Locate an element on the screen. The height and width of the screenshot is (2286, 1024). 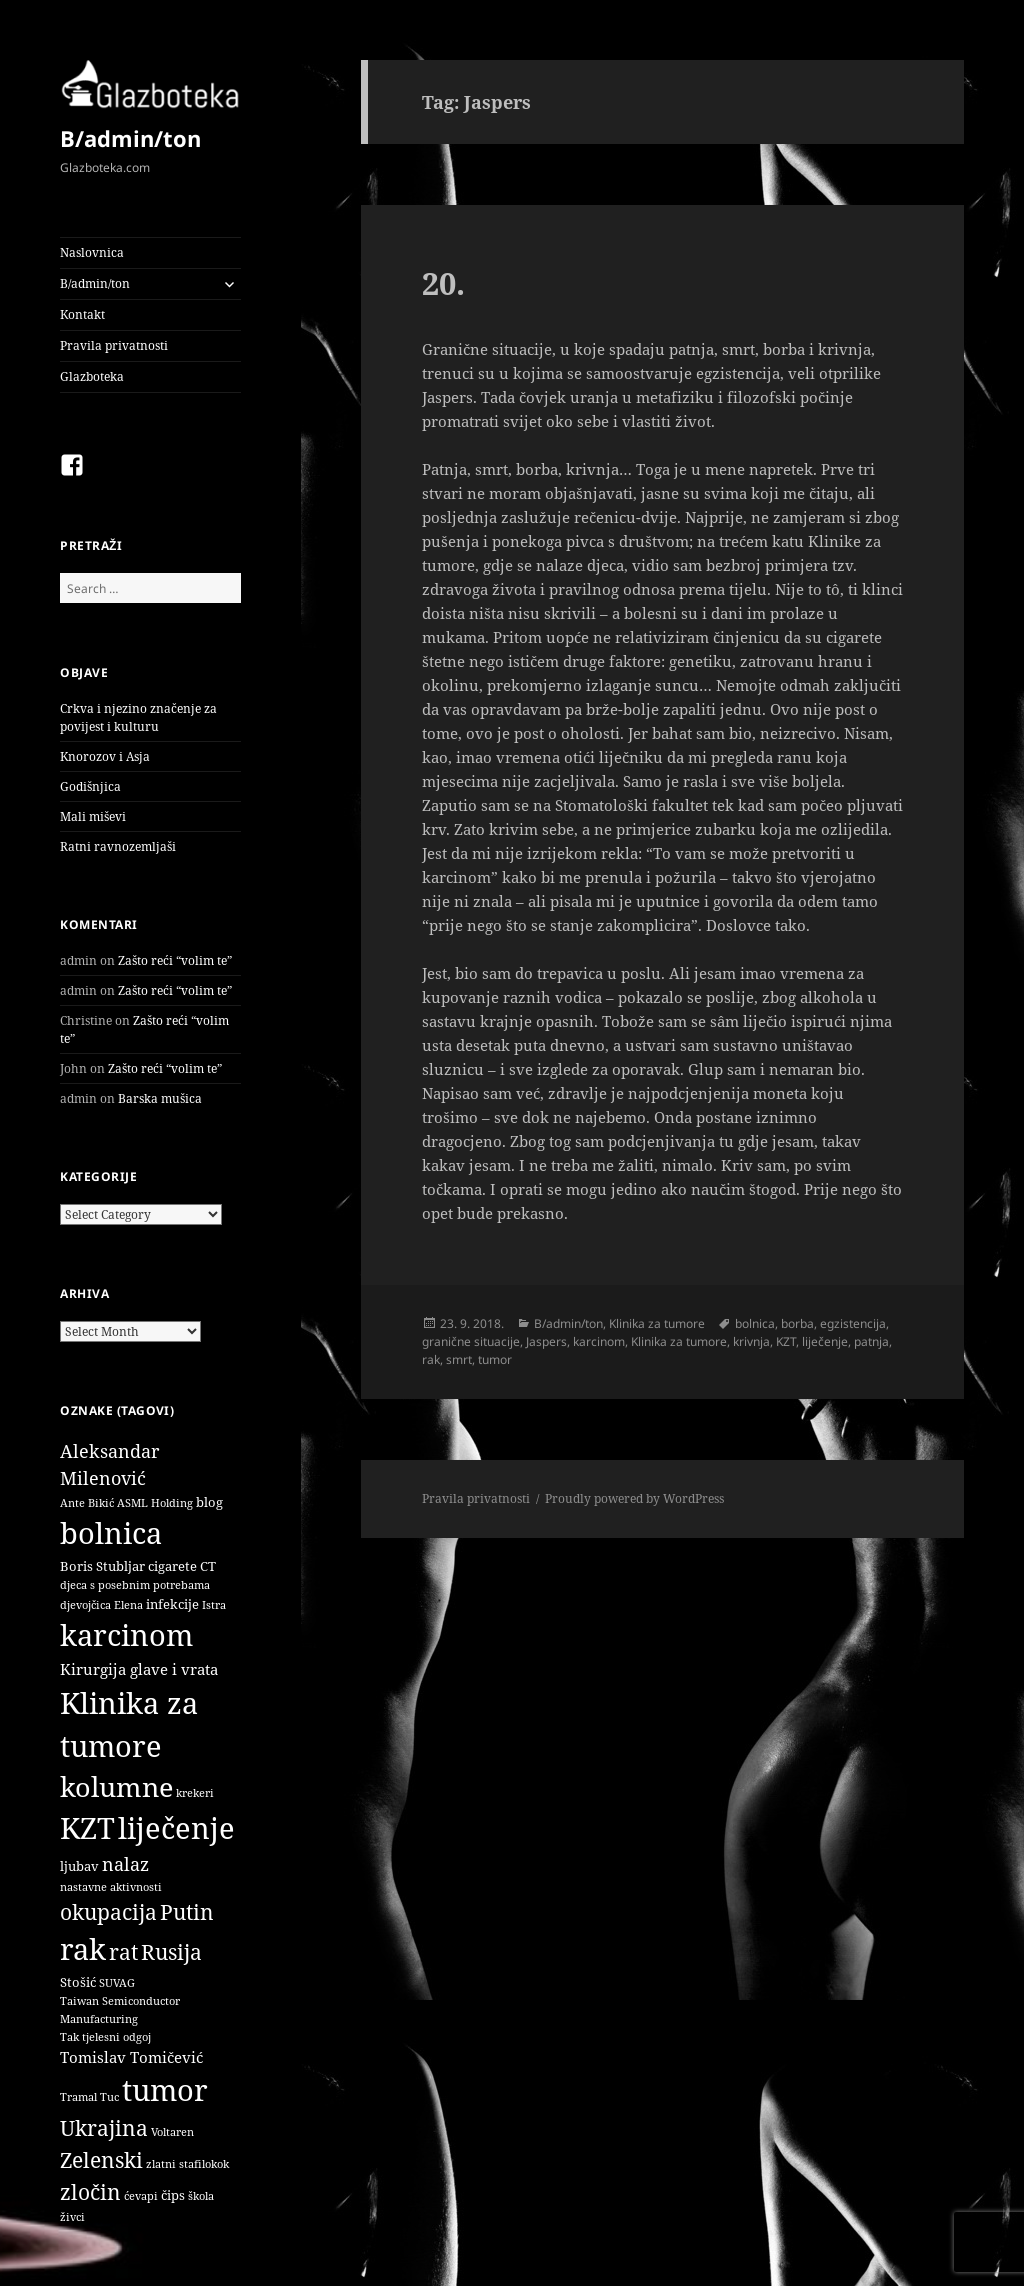
škola [škola (1 item)] is located at coordinates (201, 2196).